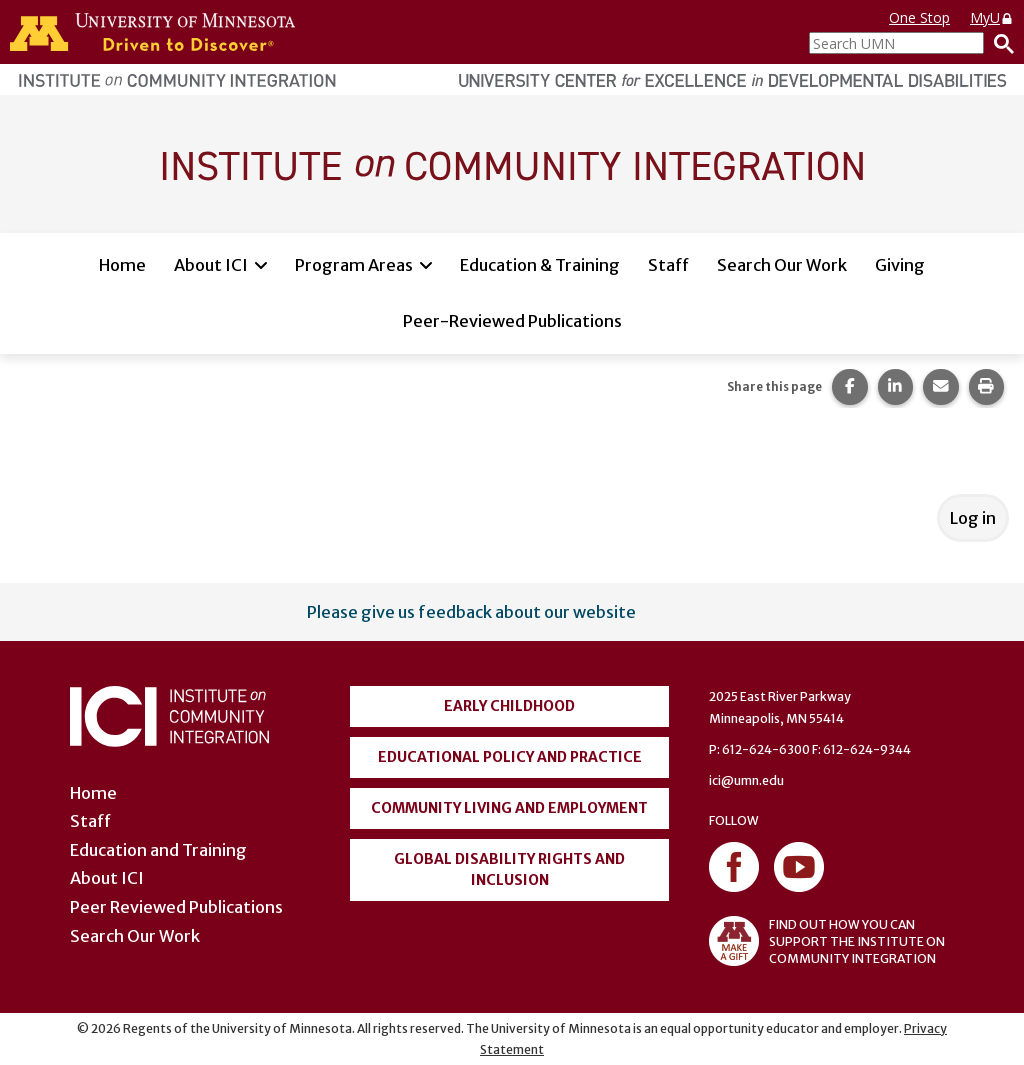  What do you see at coordinates (509, 808) in the screenshot?
I see `Community Living and Employment` at bounding box center [509, 808].